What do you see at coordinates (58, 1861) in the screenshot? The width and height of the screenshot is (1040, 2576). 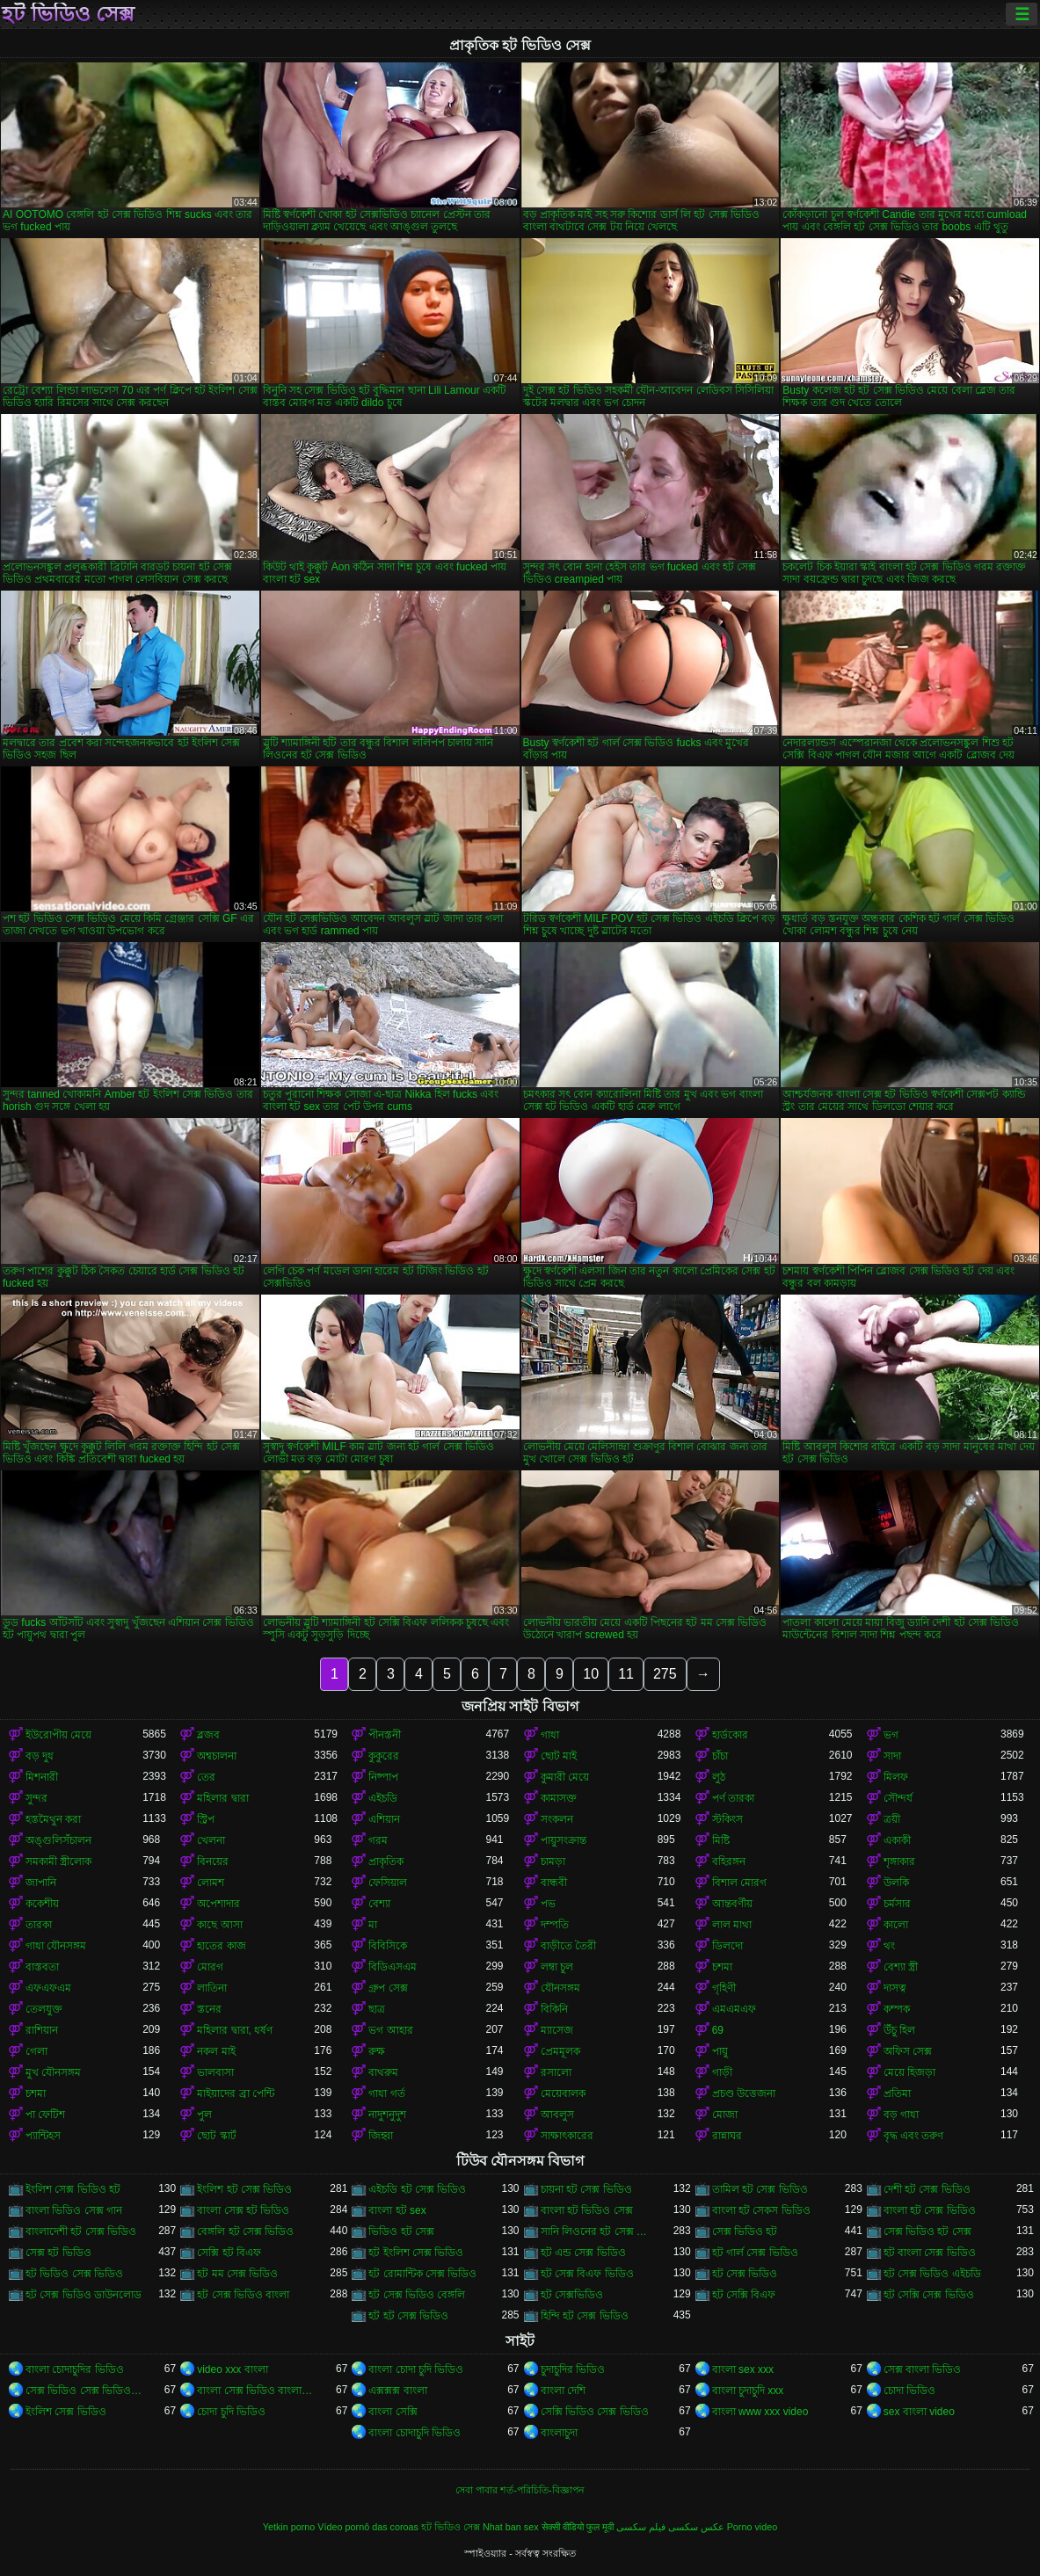 I see `সমকামী স্ত্রীলোক` at bounding box center [58, 1861].